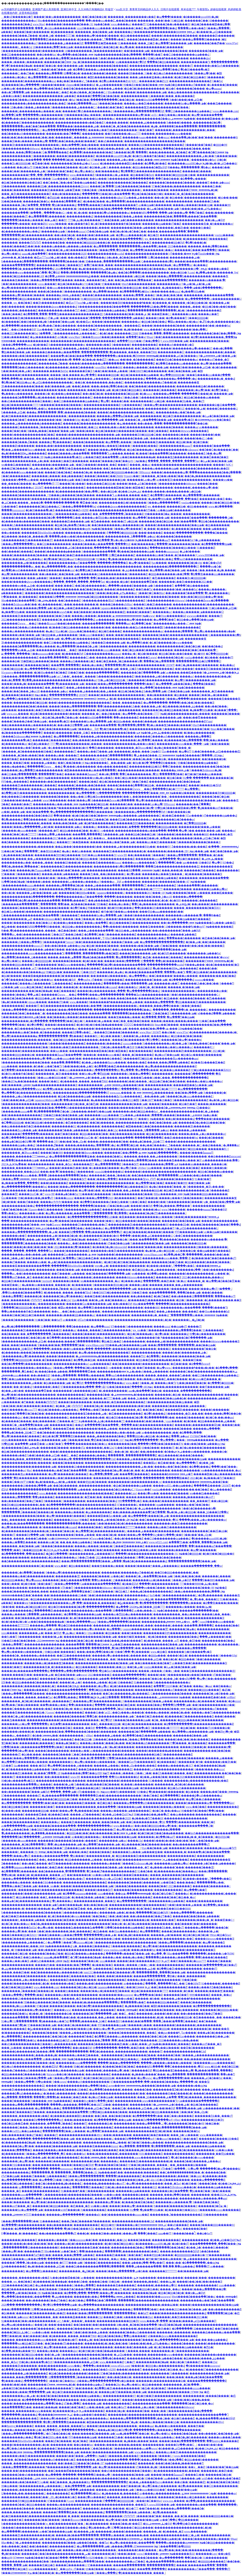  Describe the element at coordinates (84, 1961) in the screenshot. I see `������Ƭ��ѿ�` at that location.